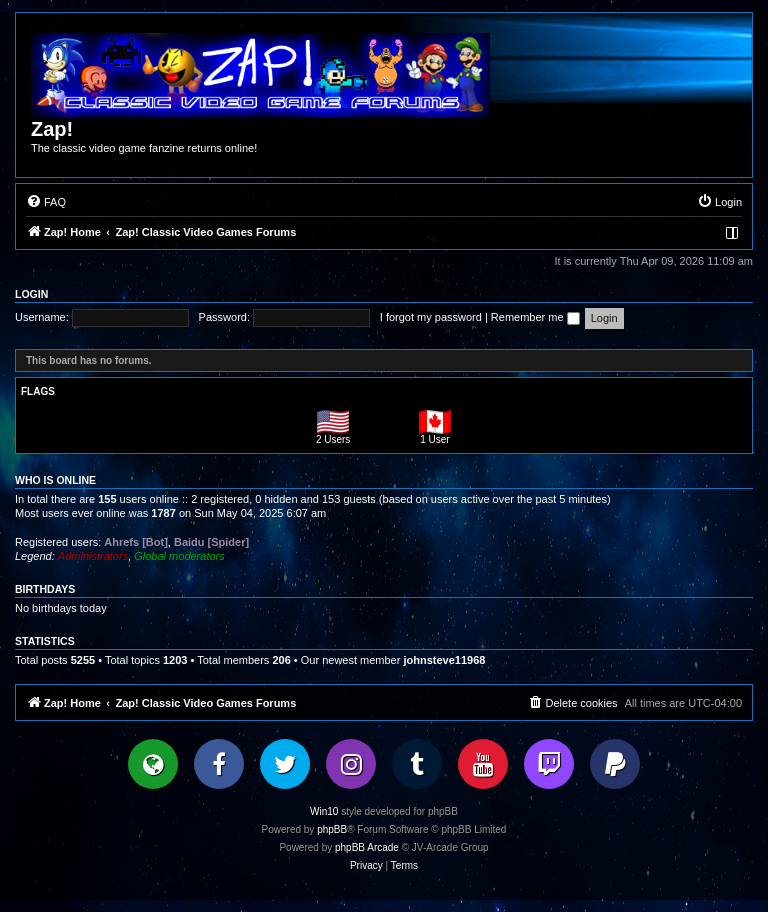  I want to click on johnsteve11968, so click(444, 660).